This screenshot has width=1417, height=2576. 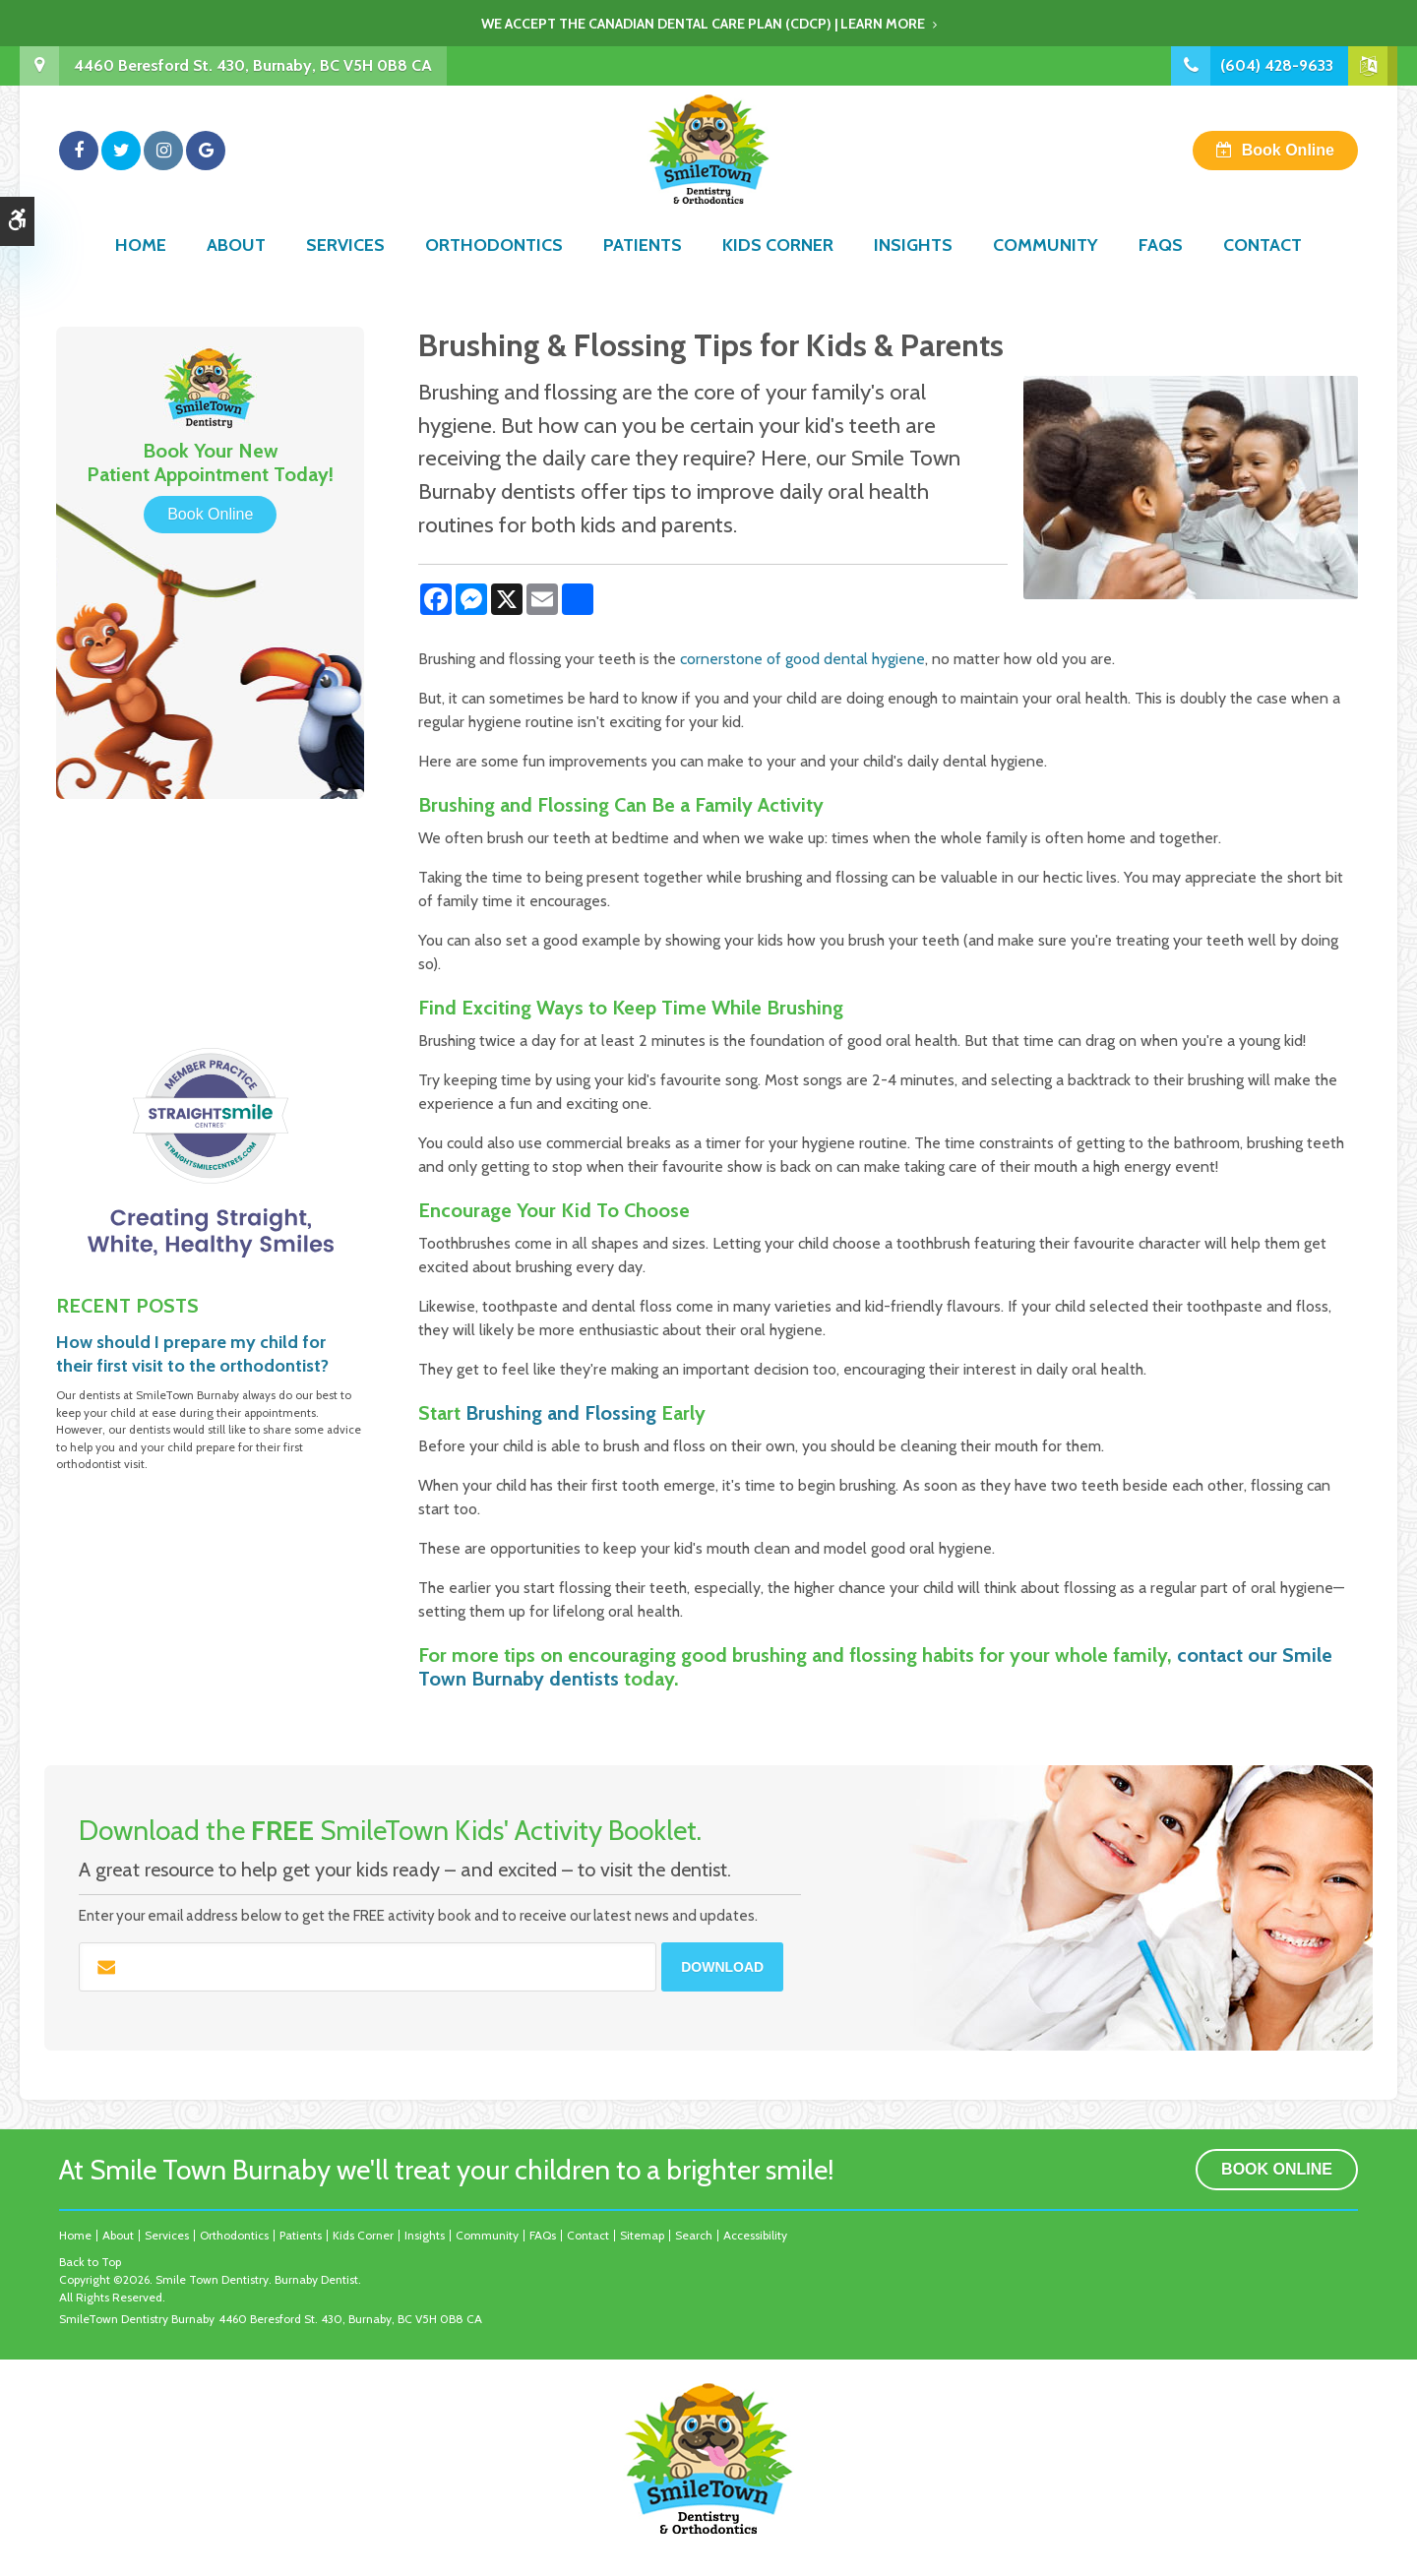 I want to click on Patients, so click(x=642, y=272).